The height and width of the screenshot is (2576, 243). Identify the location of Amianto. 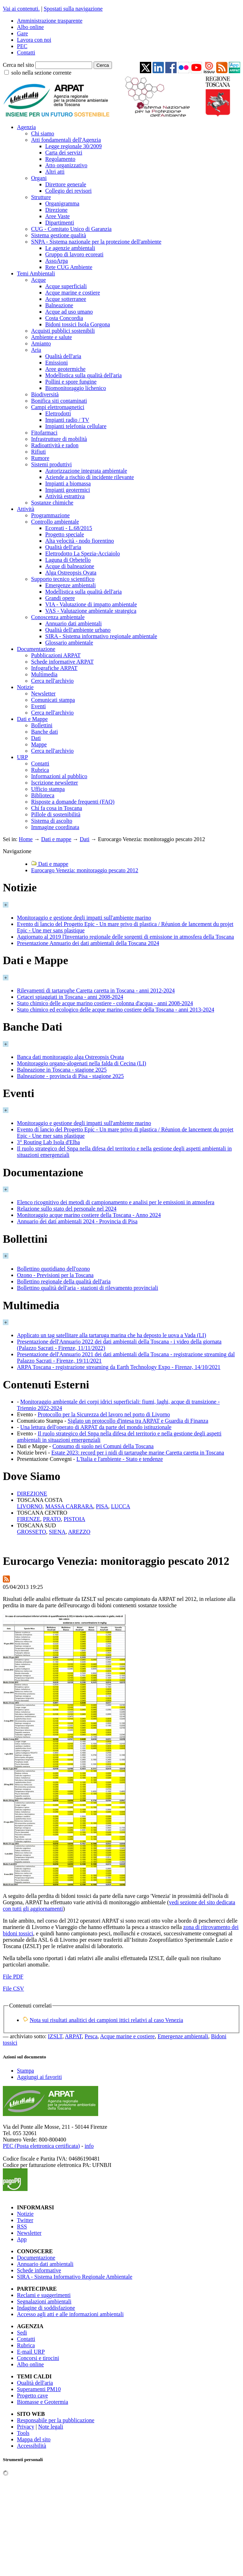
(41, 343).